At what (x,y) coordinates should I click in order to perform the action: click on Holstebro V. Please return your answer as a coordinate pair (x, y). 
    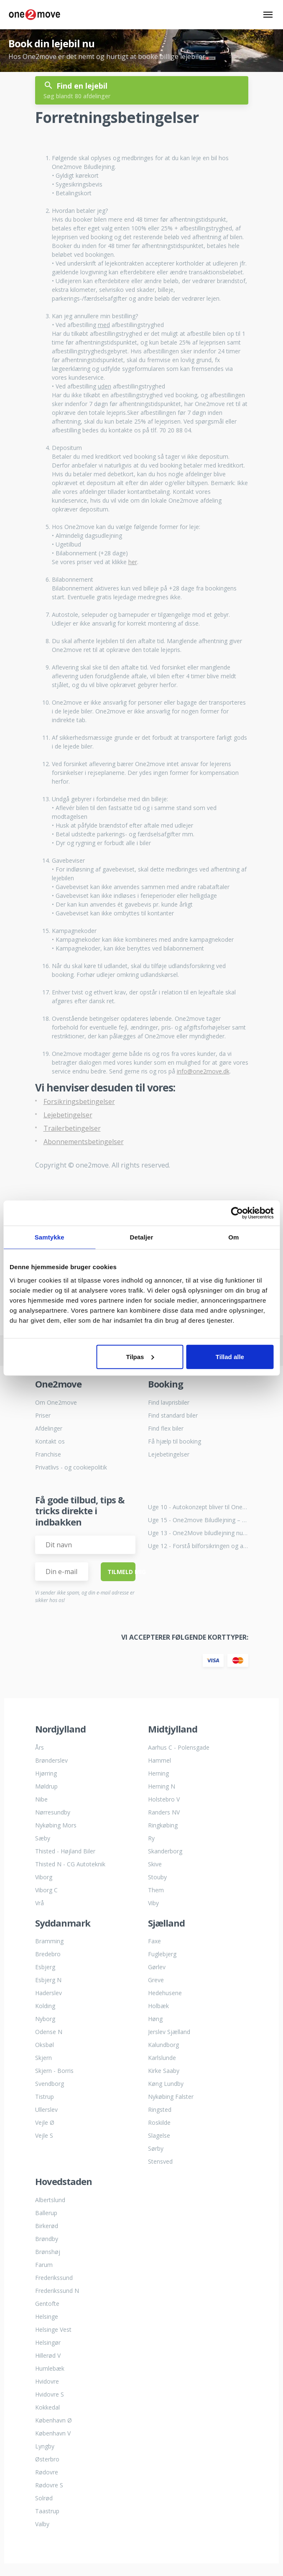
    Looking at the image, I should click on (164, 1799).